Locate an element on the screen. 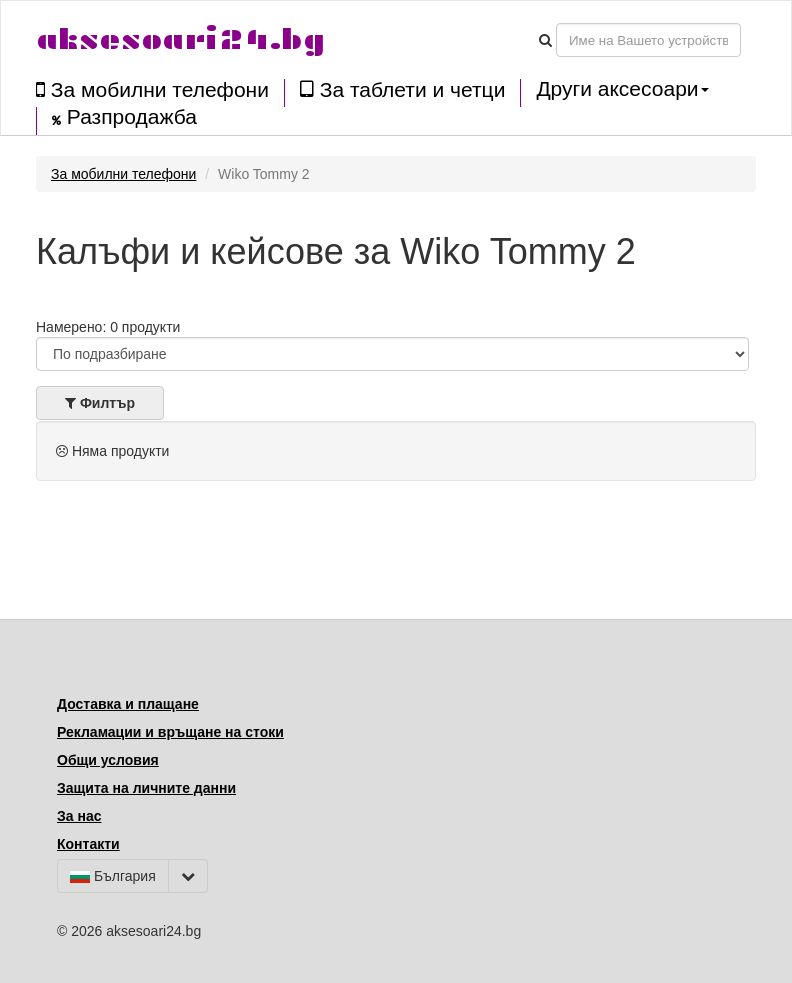 This screenshot has width=792, height=983. aksesoari24.bg is located at coordinates (180, 39).